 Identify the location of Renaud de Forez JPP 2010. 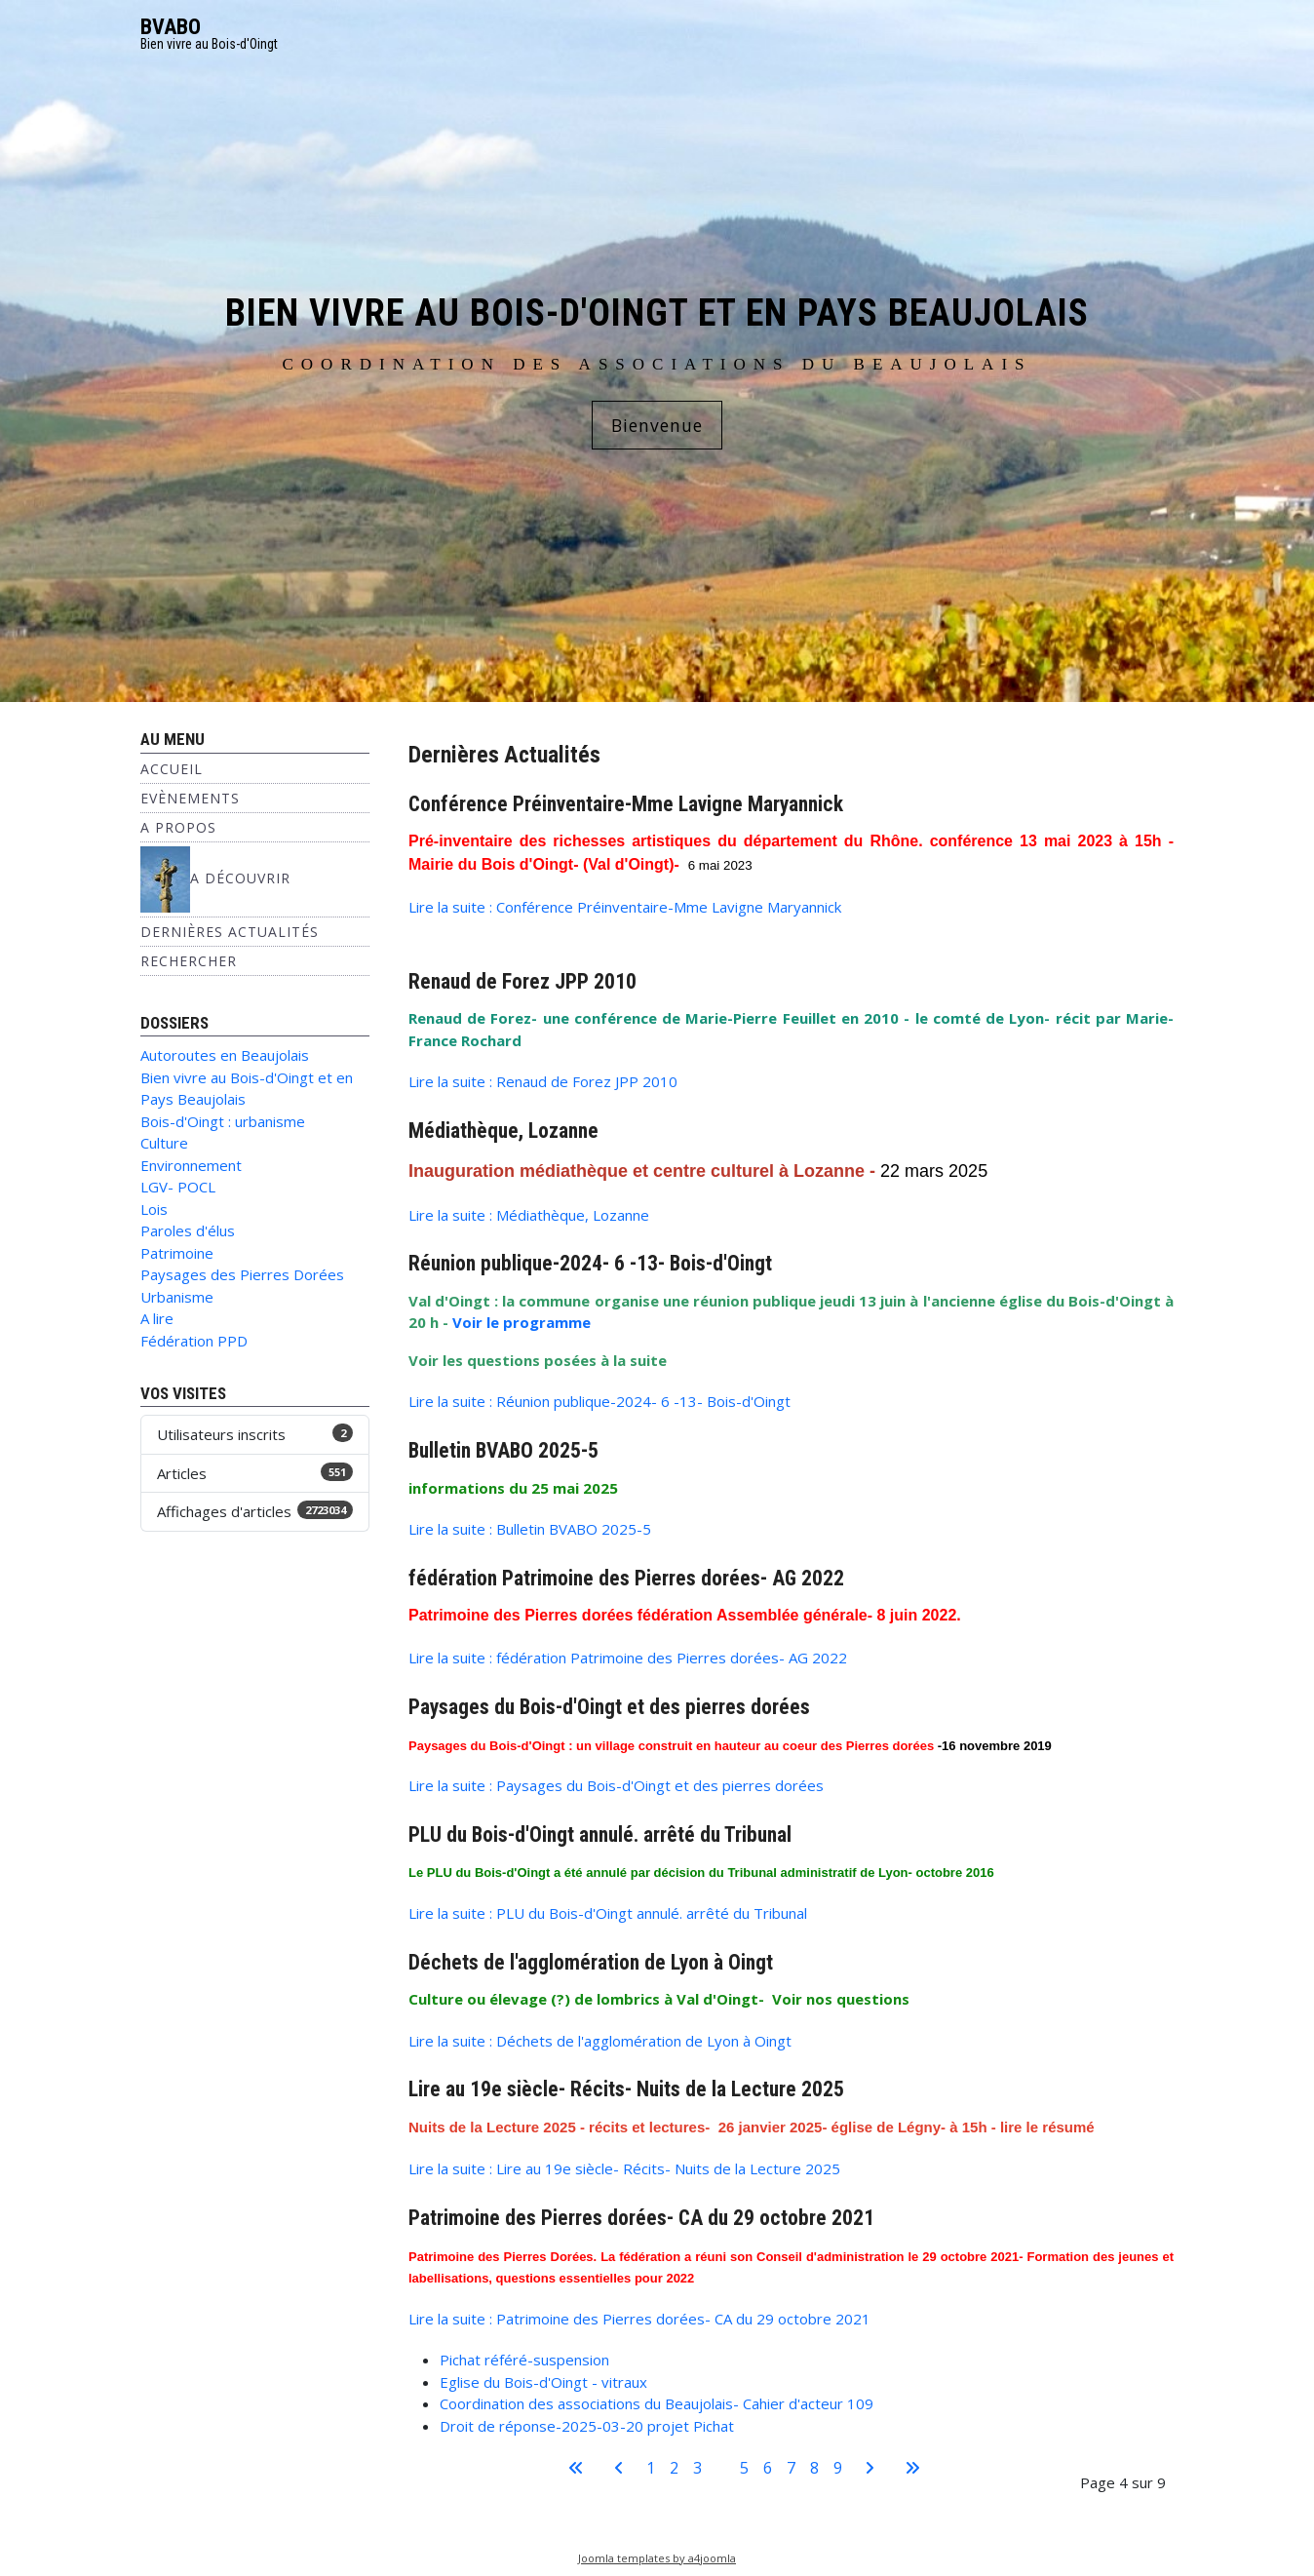
(522, 981).